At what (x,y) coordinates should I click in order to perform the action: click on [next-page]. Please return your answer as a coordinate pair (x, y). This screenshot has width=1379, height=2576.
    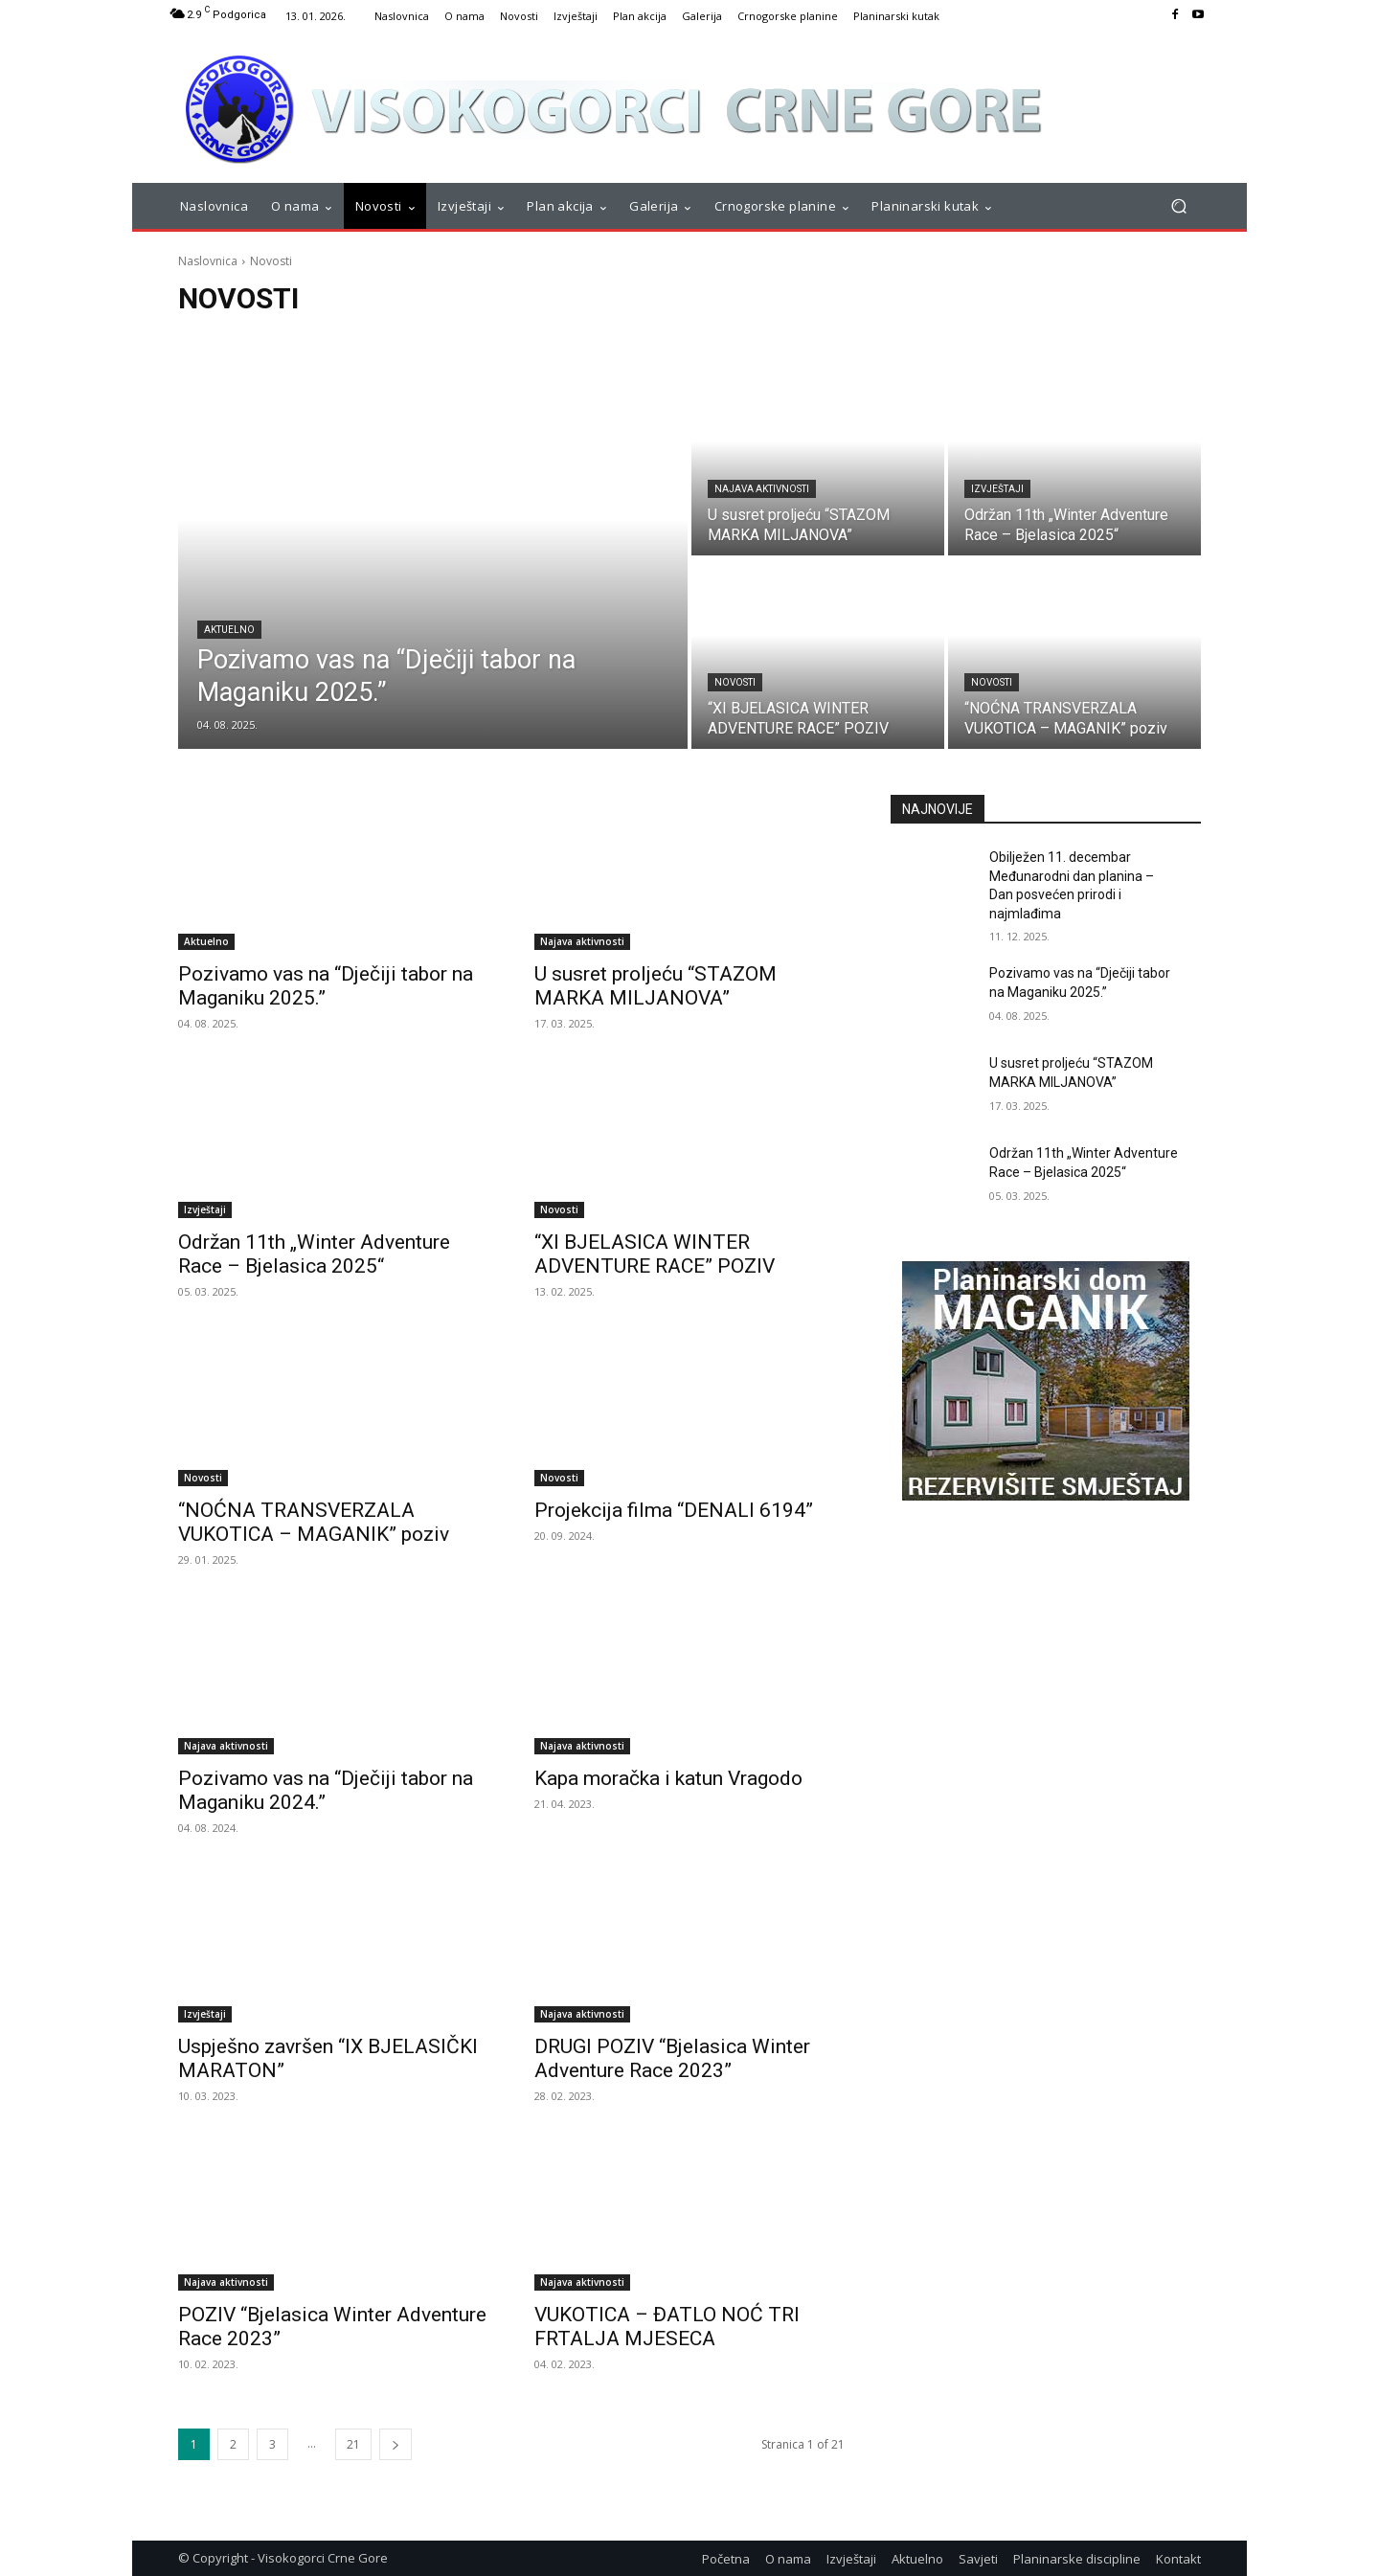
    Looking at the image, I should click on (395, 2444).